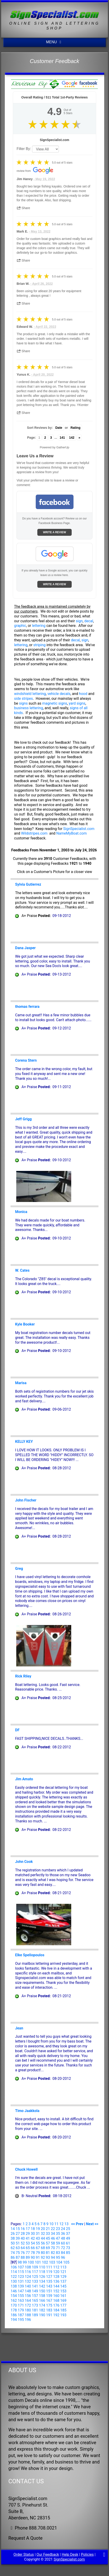 This screenshot has width=109, height=2576. What do you see at coordinates (13, 2233) in the screenshot?
I see `26` at bounding box center [13, 2233].